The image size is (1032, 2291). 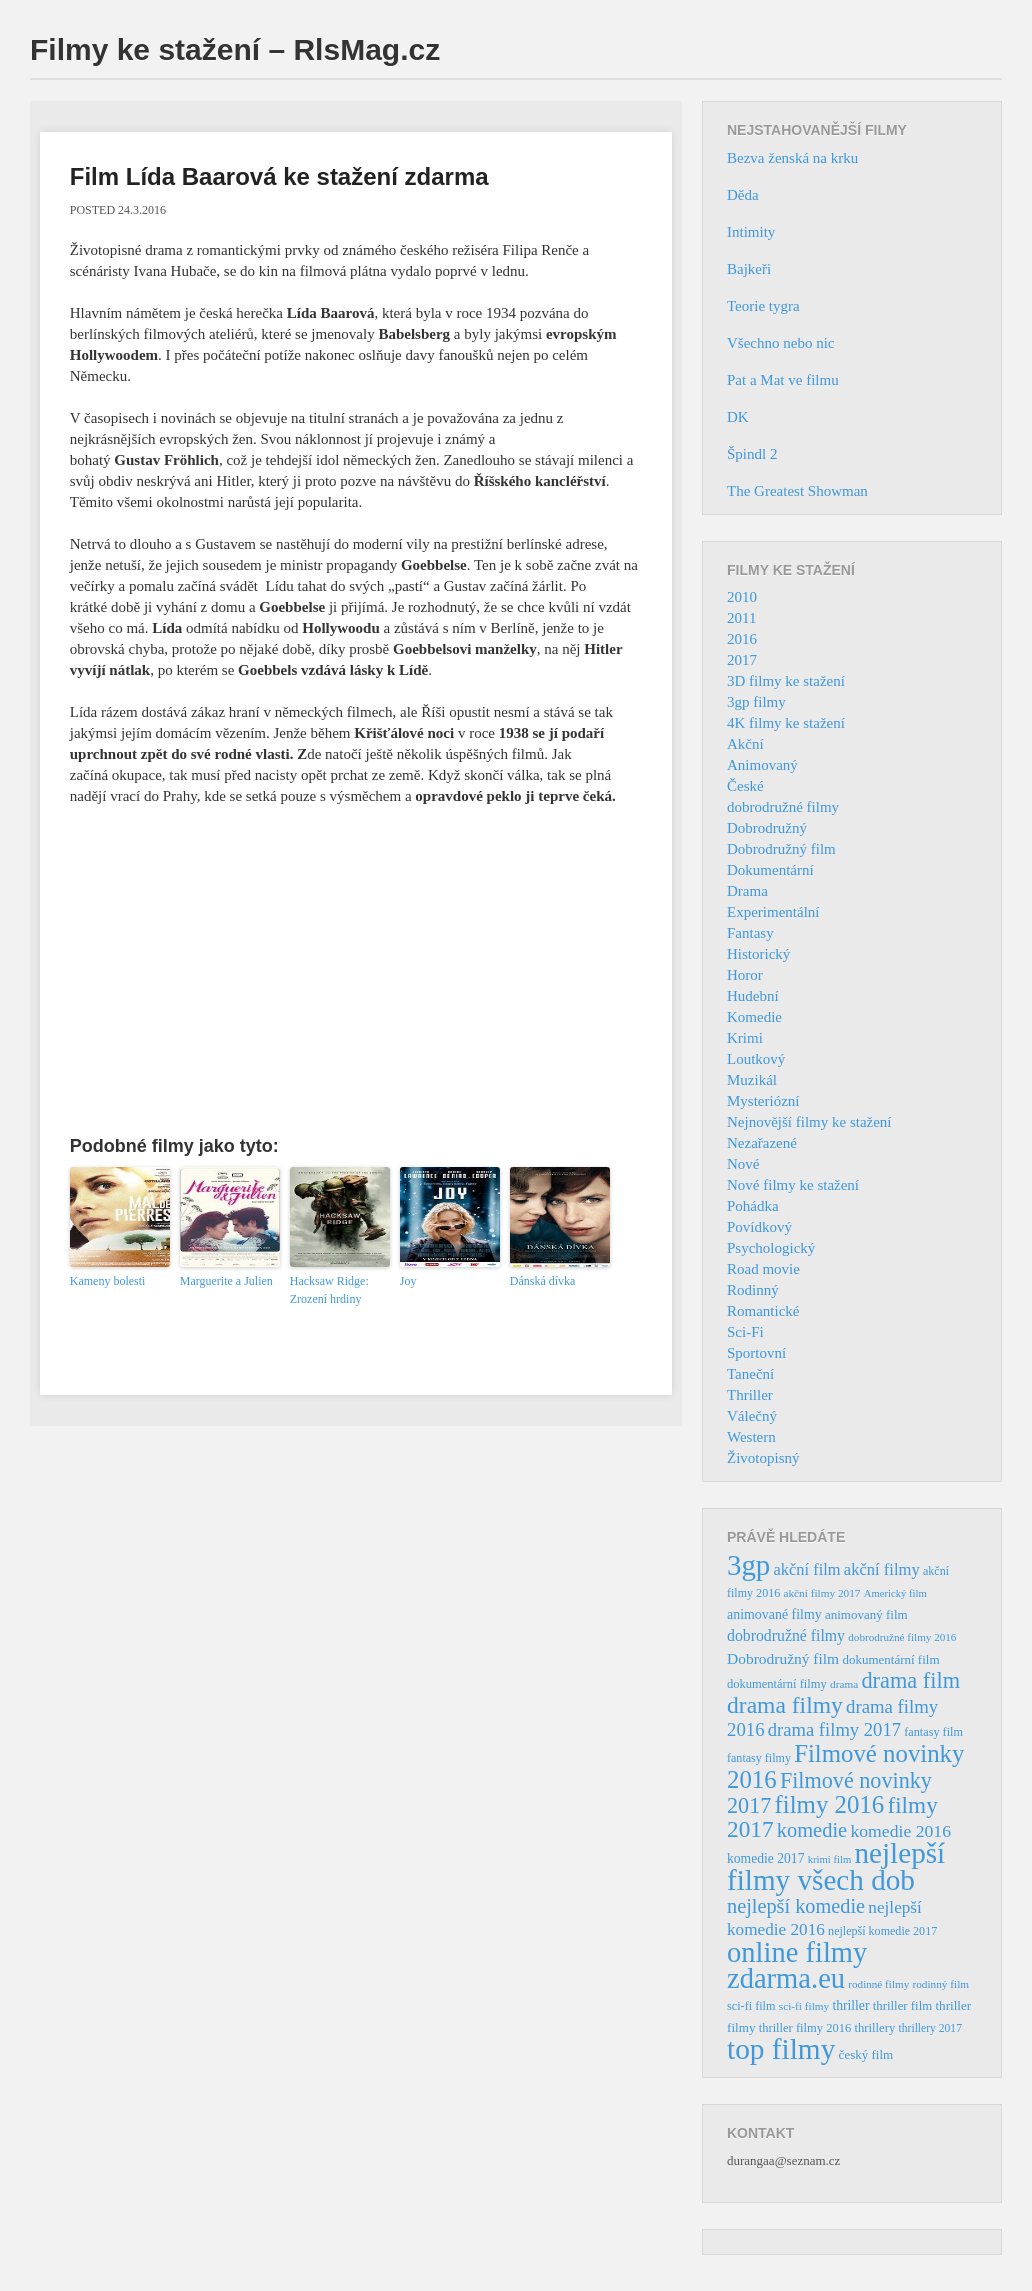 What do you see at coordinates (940, 1984) in the screenshot?
I see `rodinný film [rodinný film (32 položek)]` at bounding box center [940, 1984].